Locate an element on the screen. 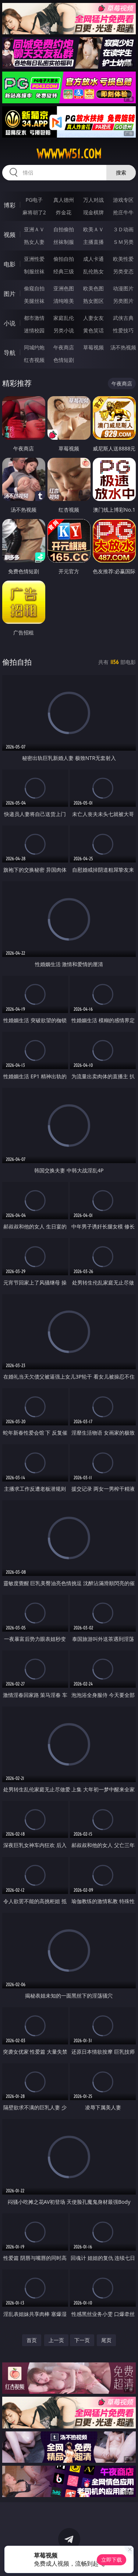 The width and height of the screenshot is (138, 2576). 迷情校园 is located at coordinates (34, 330).